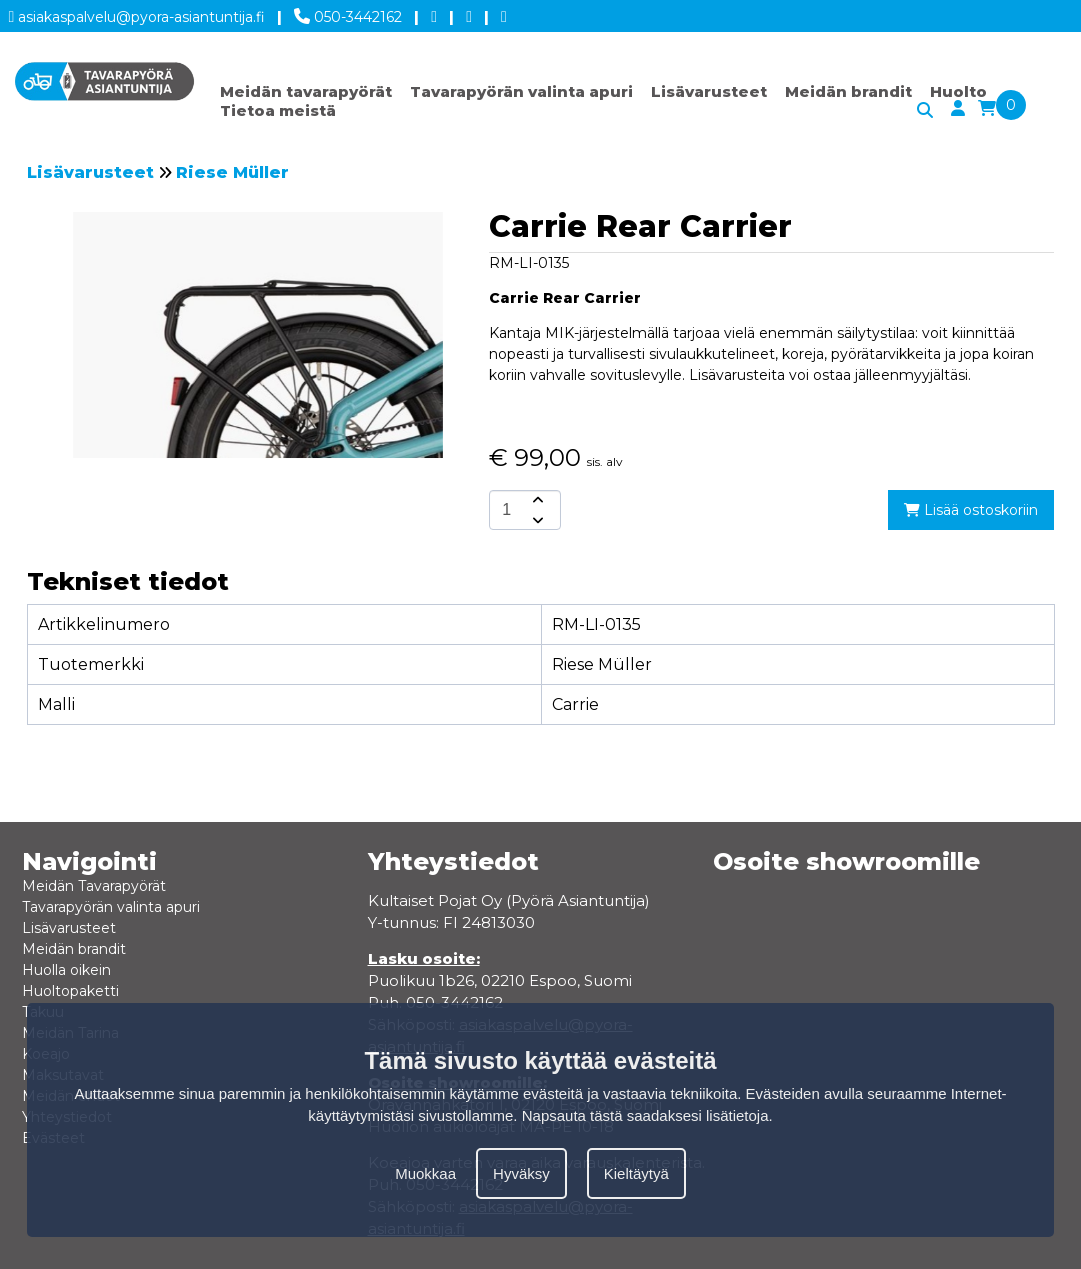 The image size is (1081, 1269). Describe the element at coordinates (425, 1173) in the screenshot. I see `Muokkaa` at that location.